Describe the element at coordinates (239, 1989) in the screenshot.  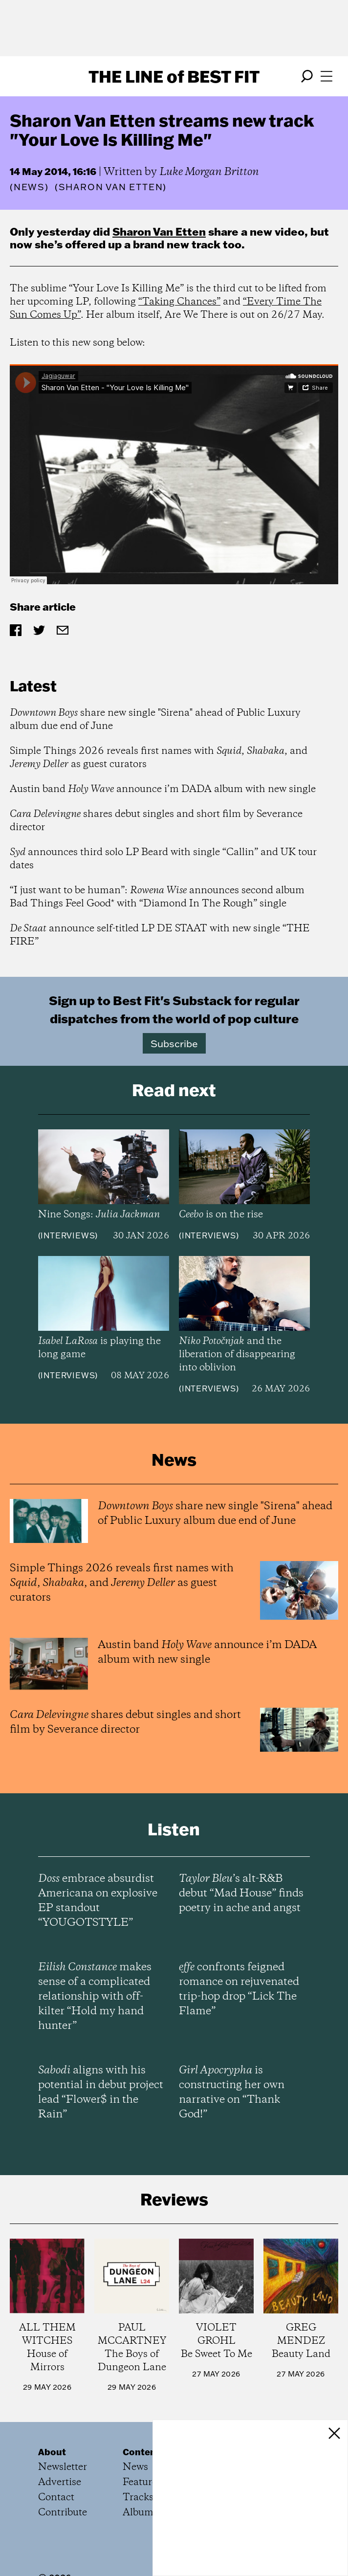
I see `confronts feigned romance on rejuvenated trip-hop drop “Lick The Flame”` at that location.